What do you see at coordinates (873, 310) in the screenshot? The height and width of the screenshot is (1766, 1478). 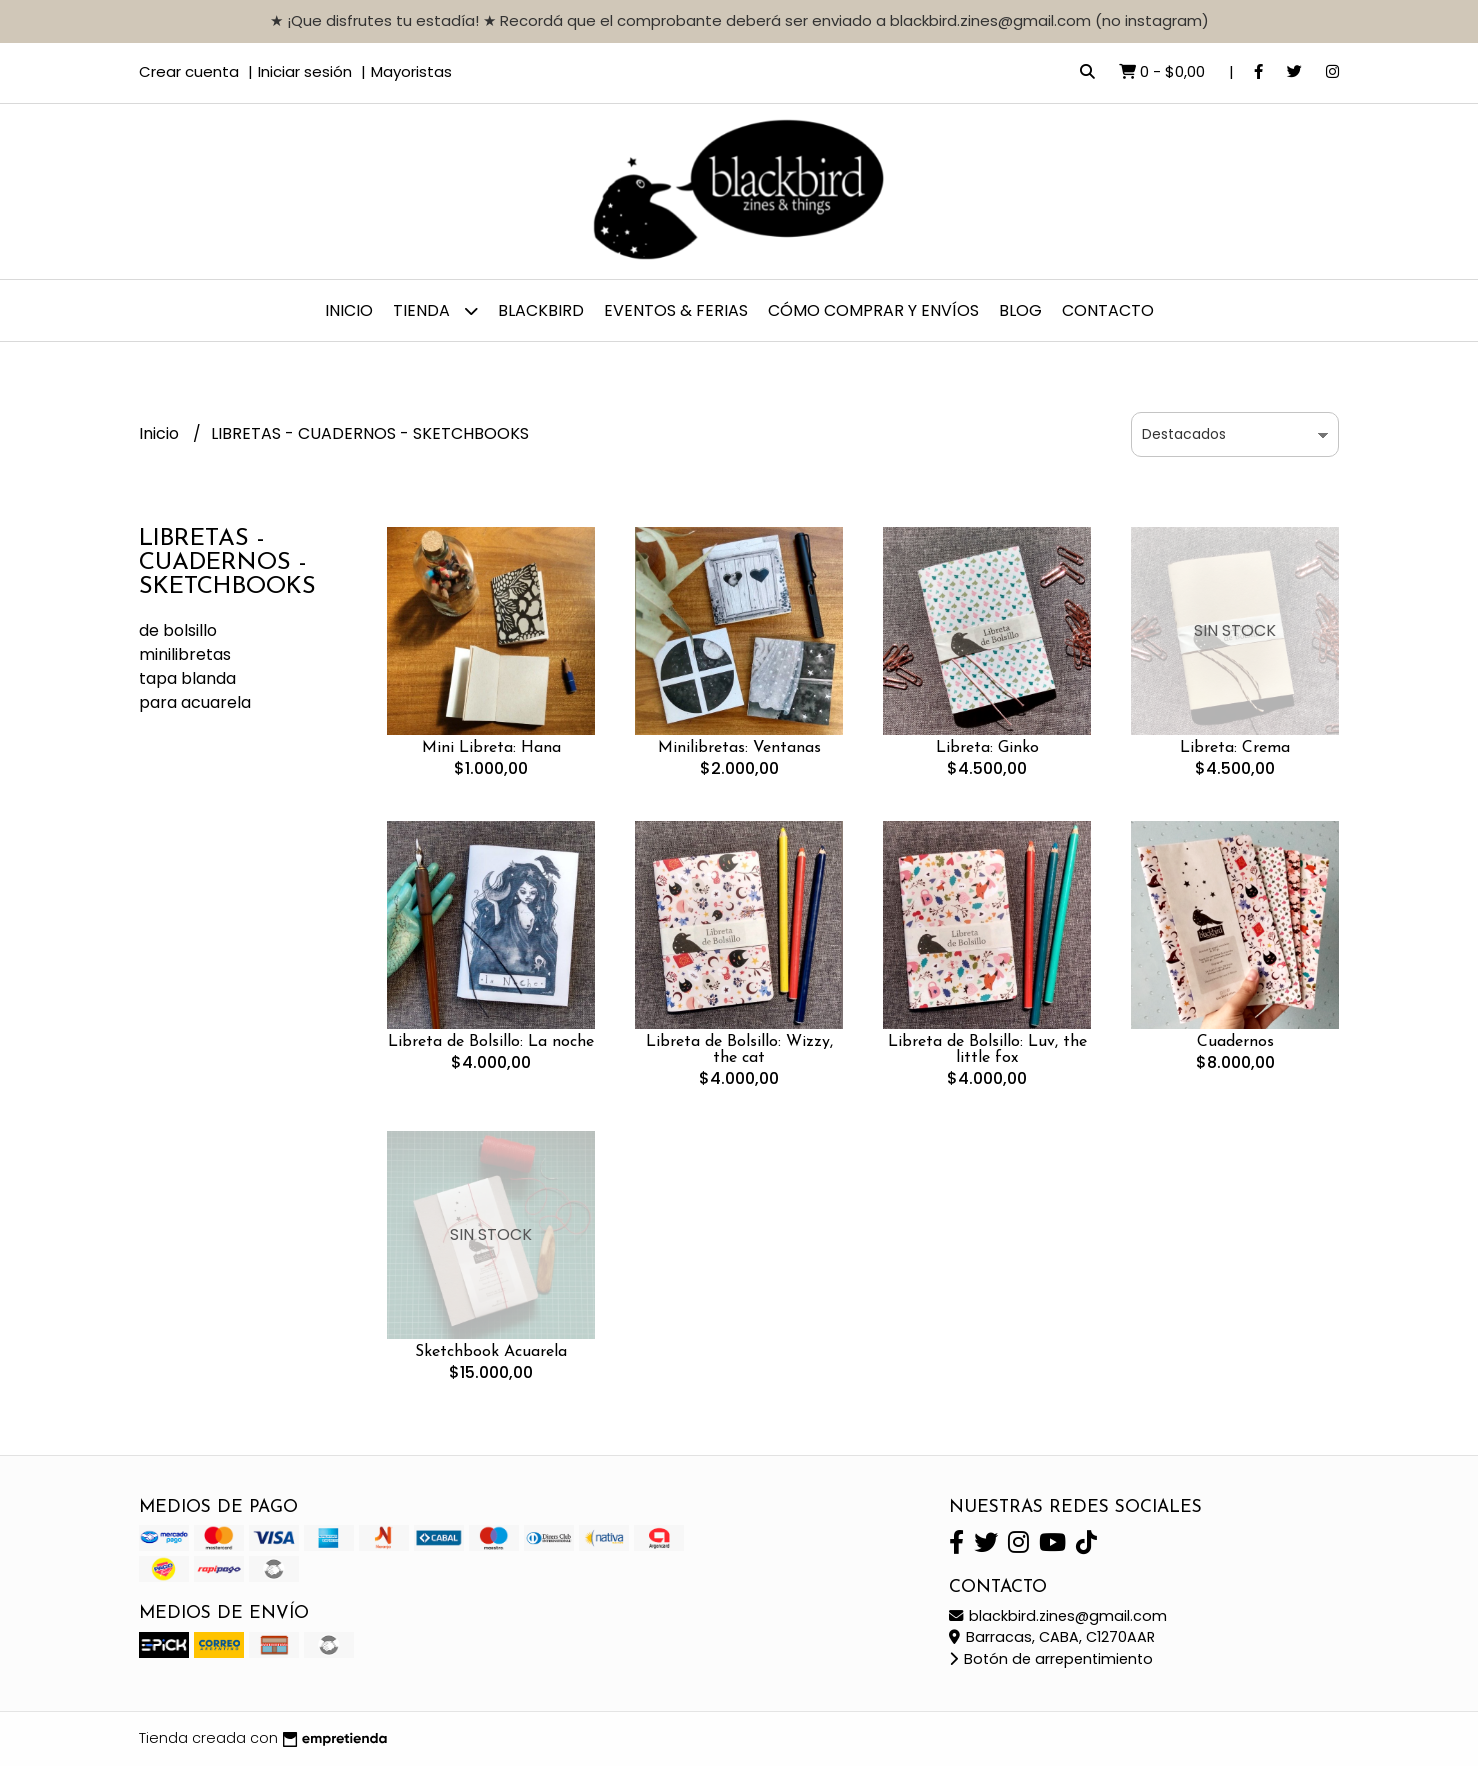 I see `CÓMO COMPRAR y ENVÍOS` at bounding box center [873, 310].